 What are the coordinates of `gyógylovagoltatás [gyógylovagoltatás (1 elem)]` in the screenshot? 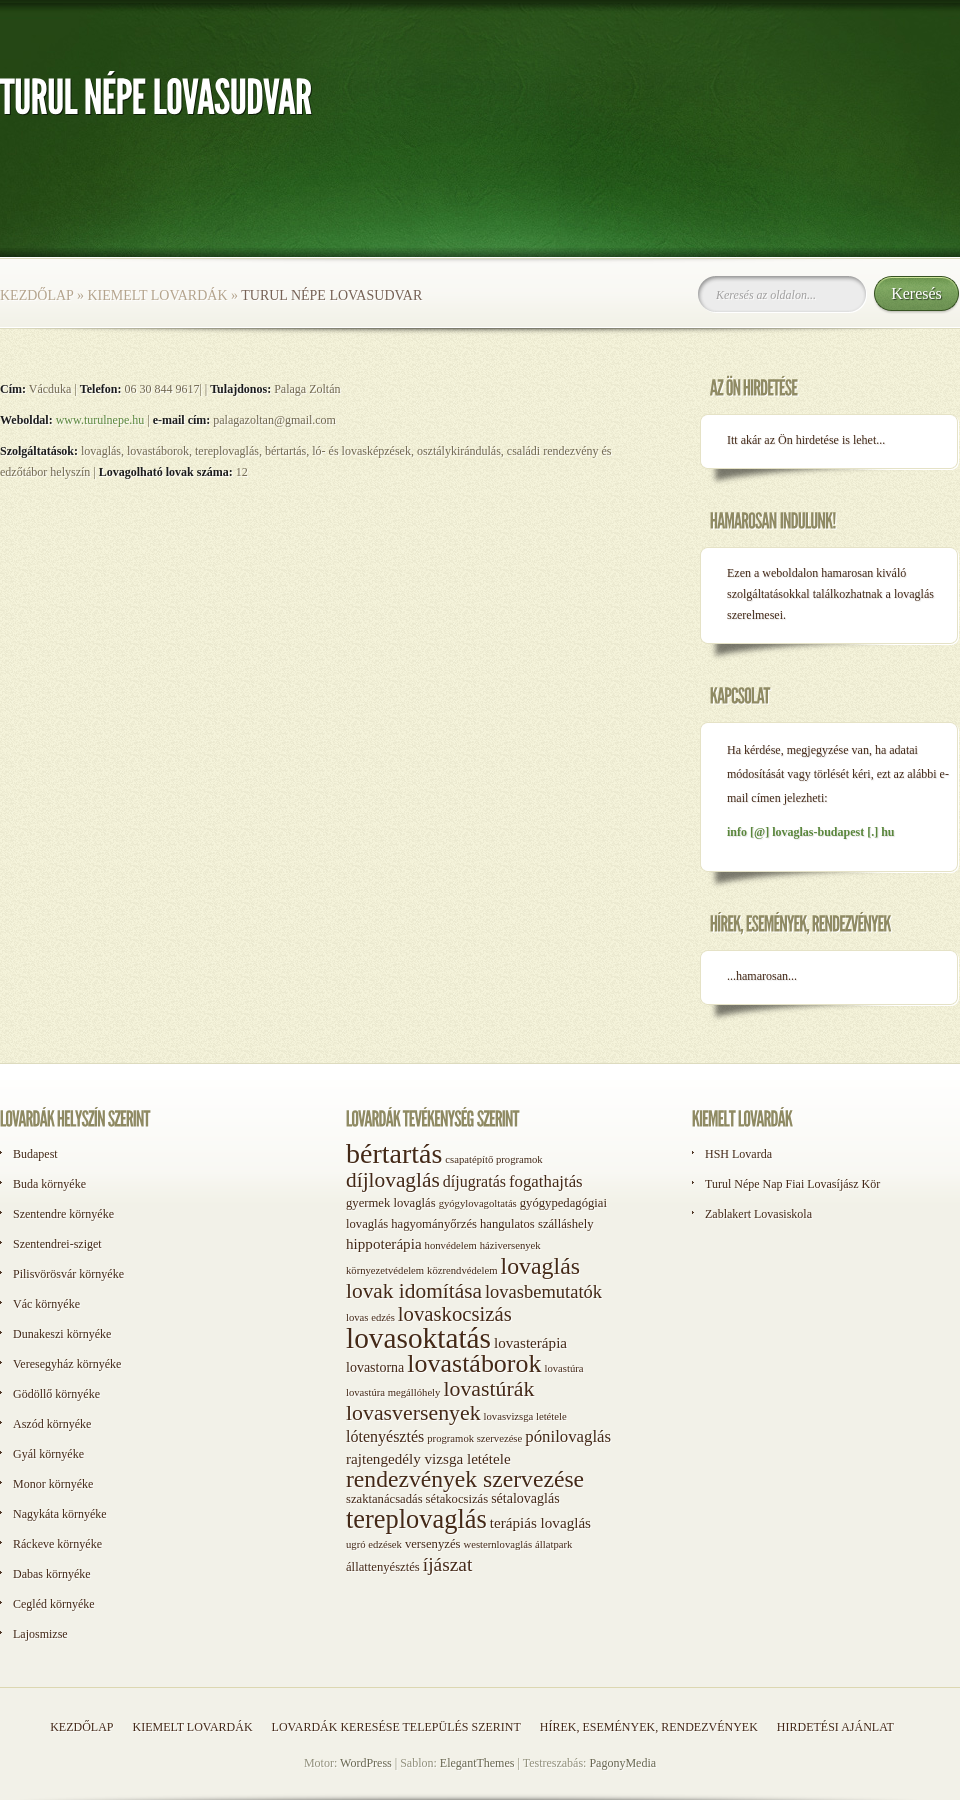 It's located at (478, 1203).